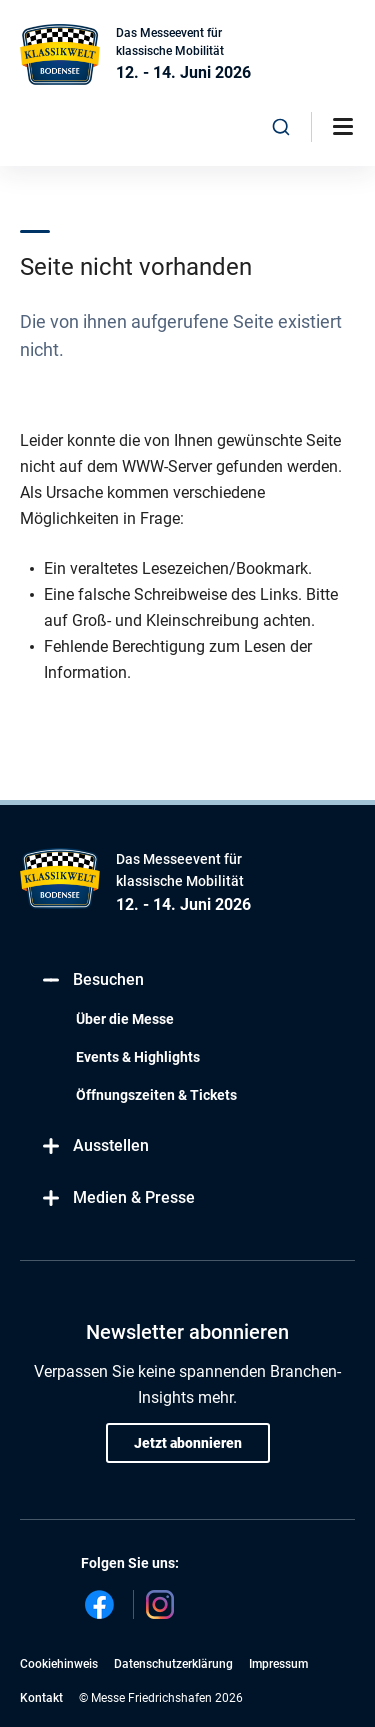 This screenshot has height=1727, width=375. What do you see at coordinates (188, 1443) in the screenshot?
I see `Jetzt abonnieren` at bounding box center [188, 1443].